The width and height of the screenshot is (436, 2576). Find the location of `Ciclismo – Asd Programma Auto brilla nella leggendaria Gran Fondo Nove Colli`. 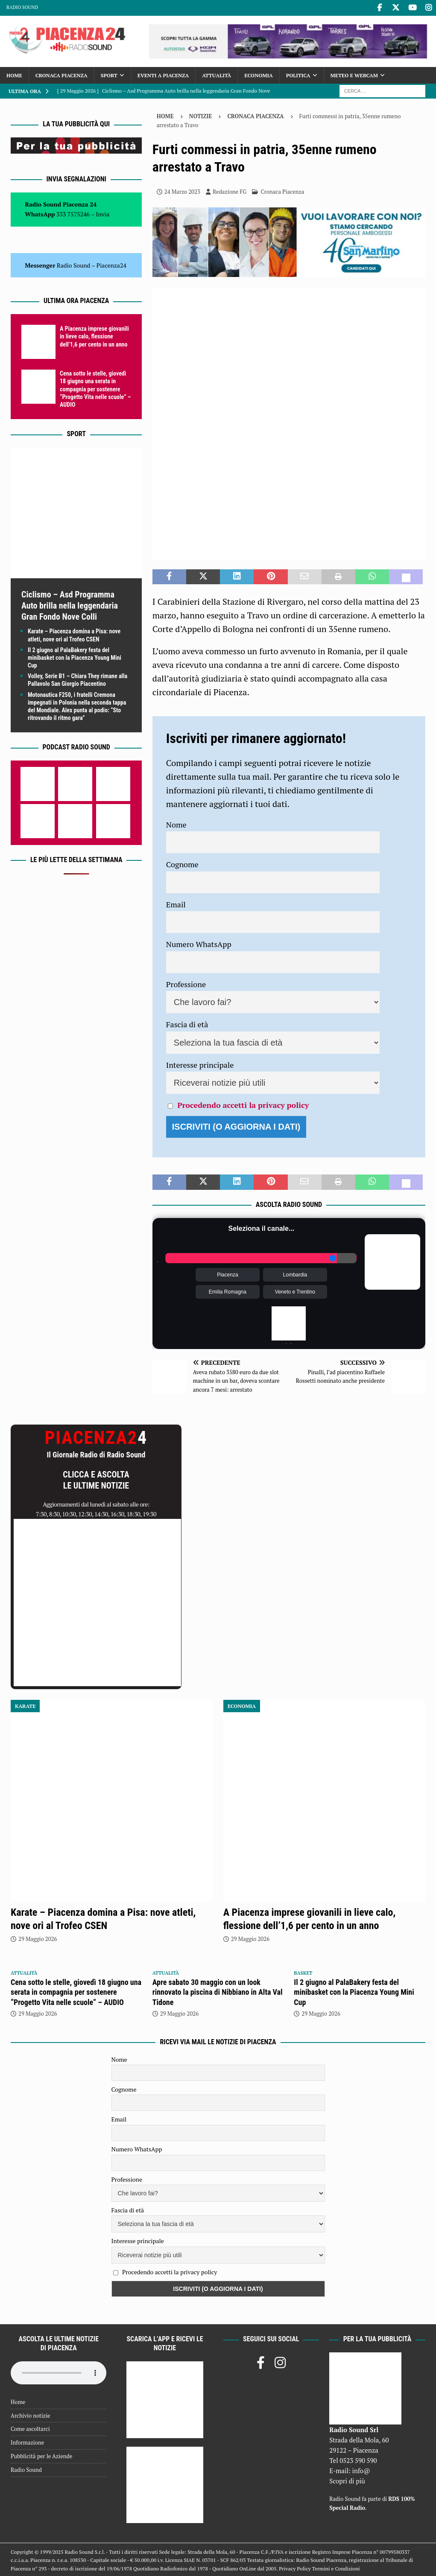

Ciclismo – Asd Programma Auto brilla nella leggendaria Gran Fondo Nove Colli is located at coordinates (69, 605).